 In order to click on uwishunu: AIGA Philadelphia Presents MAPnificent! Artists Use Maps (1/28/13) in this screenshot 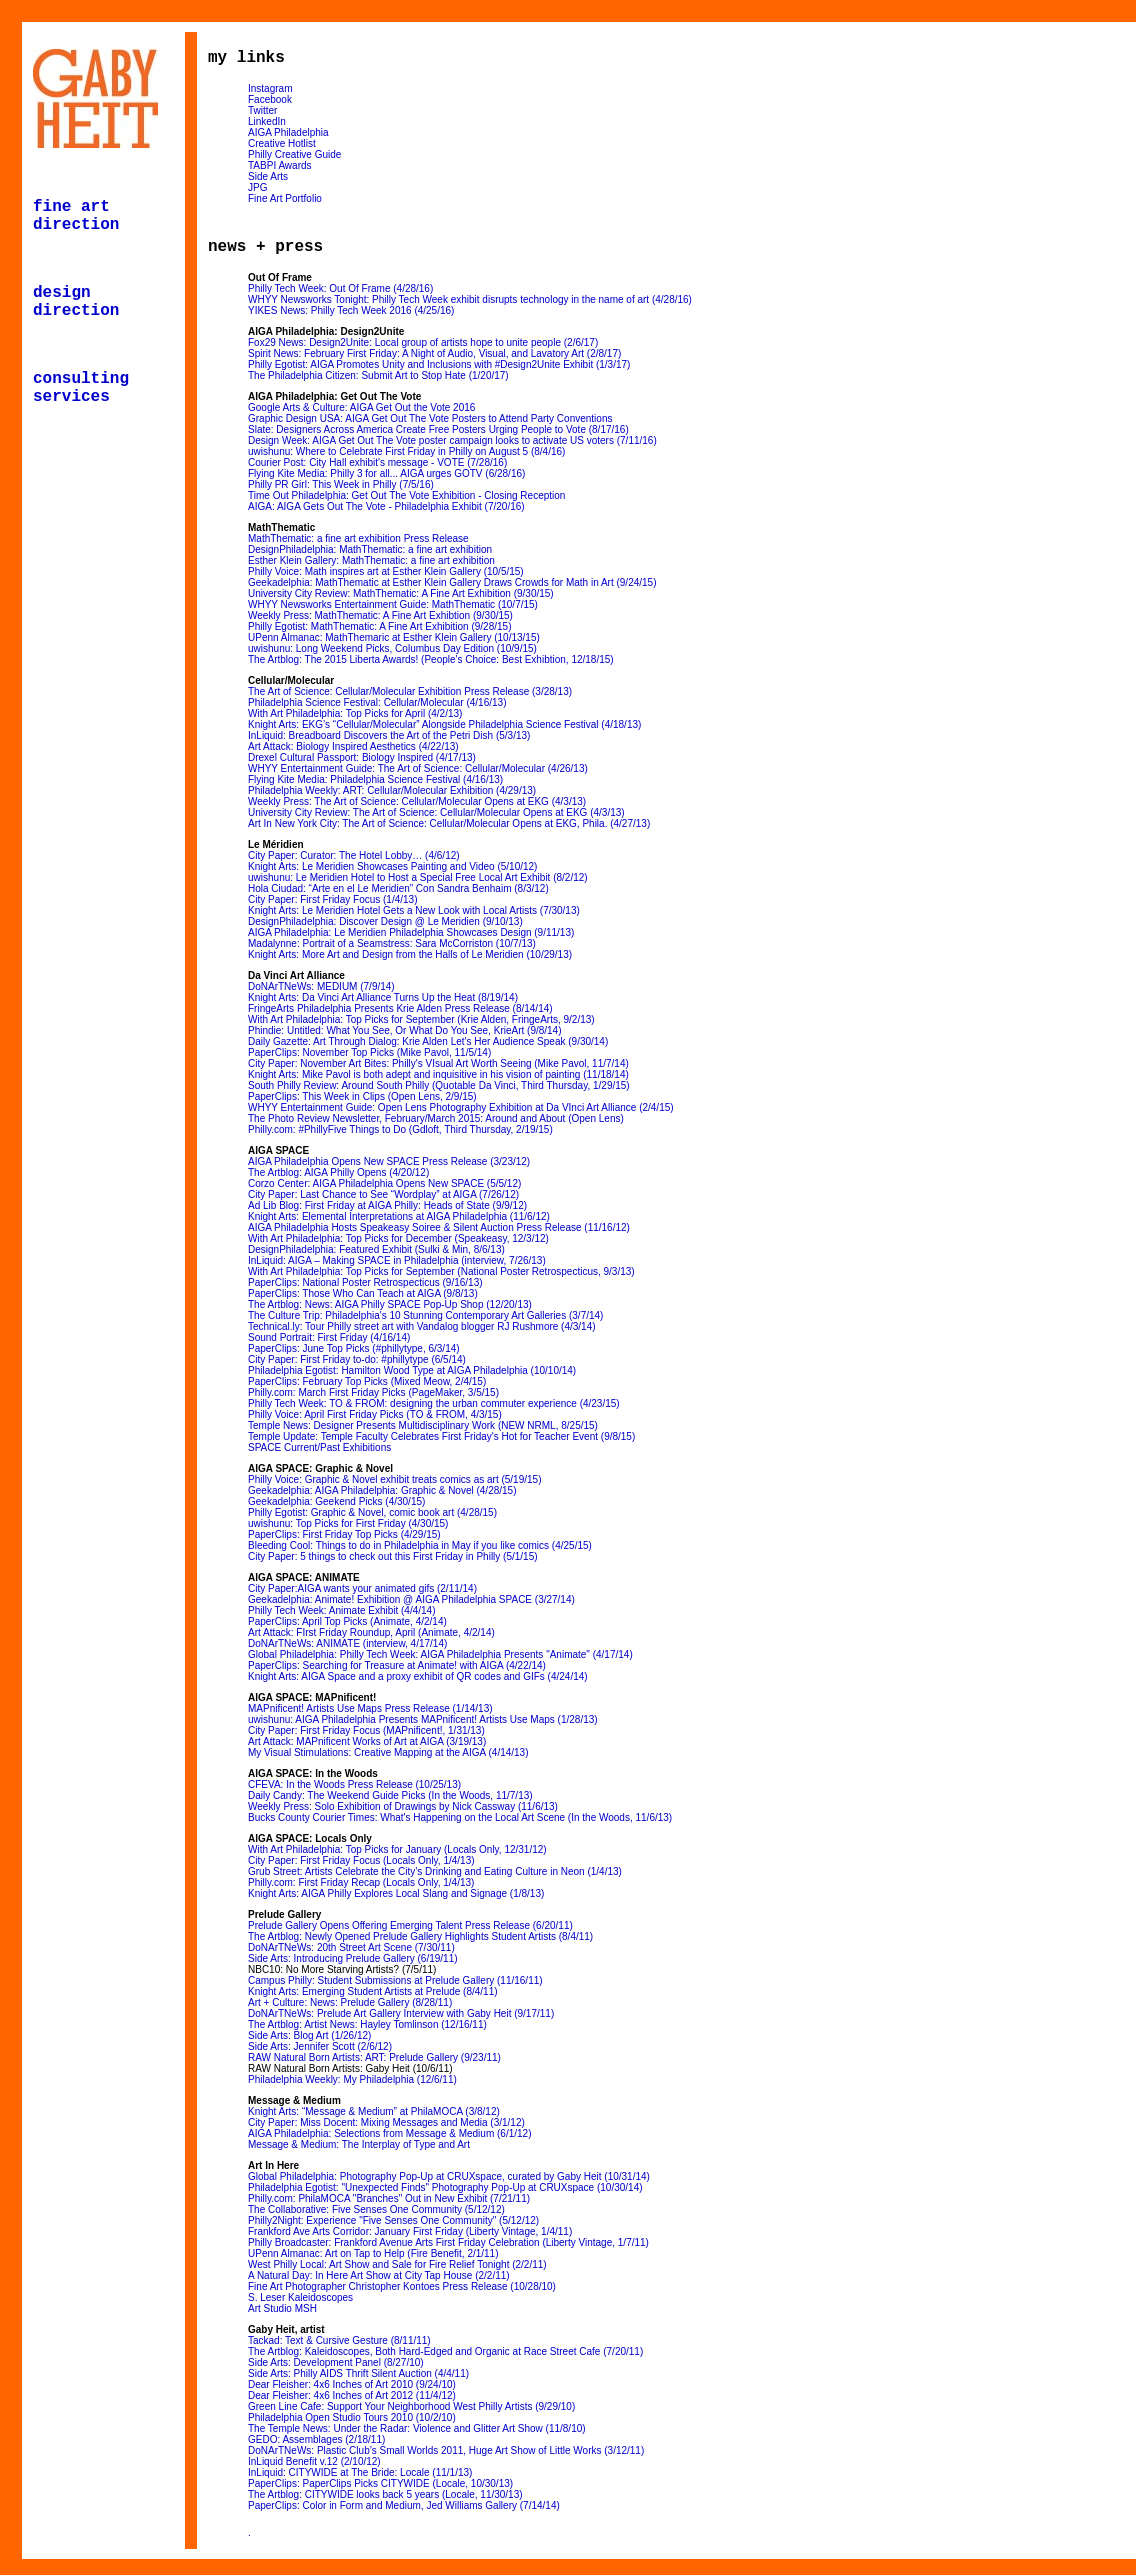, I will do `click(423, 1719)`.